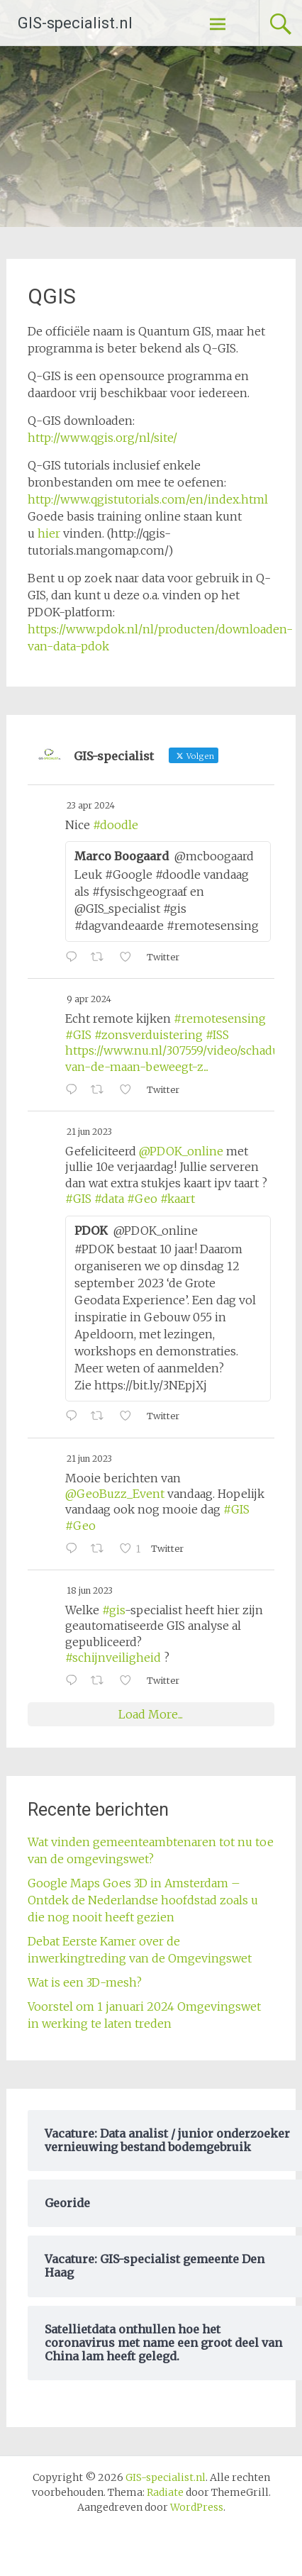 Image resolution: width=302 pixels, height=2576 pixels. Describe the element at coordinates (75, 23) in the screenshot. I see `GIS-specialist.nl` at that location.